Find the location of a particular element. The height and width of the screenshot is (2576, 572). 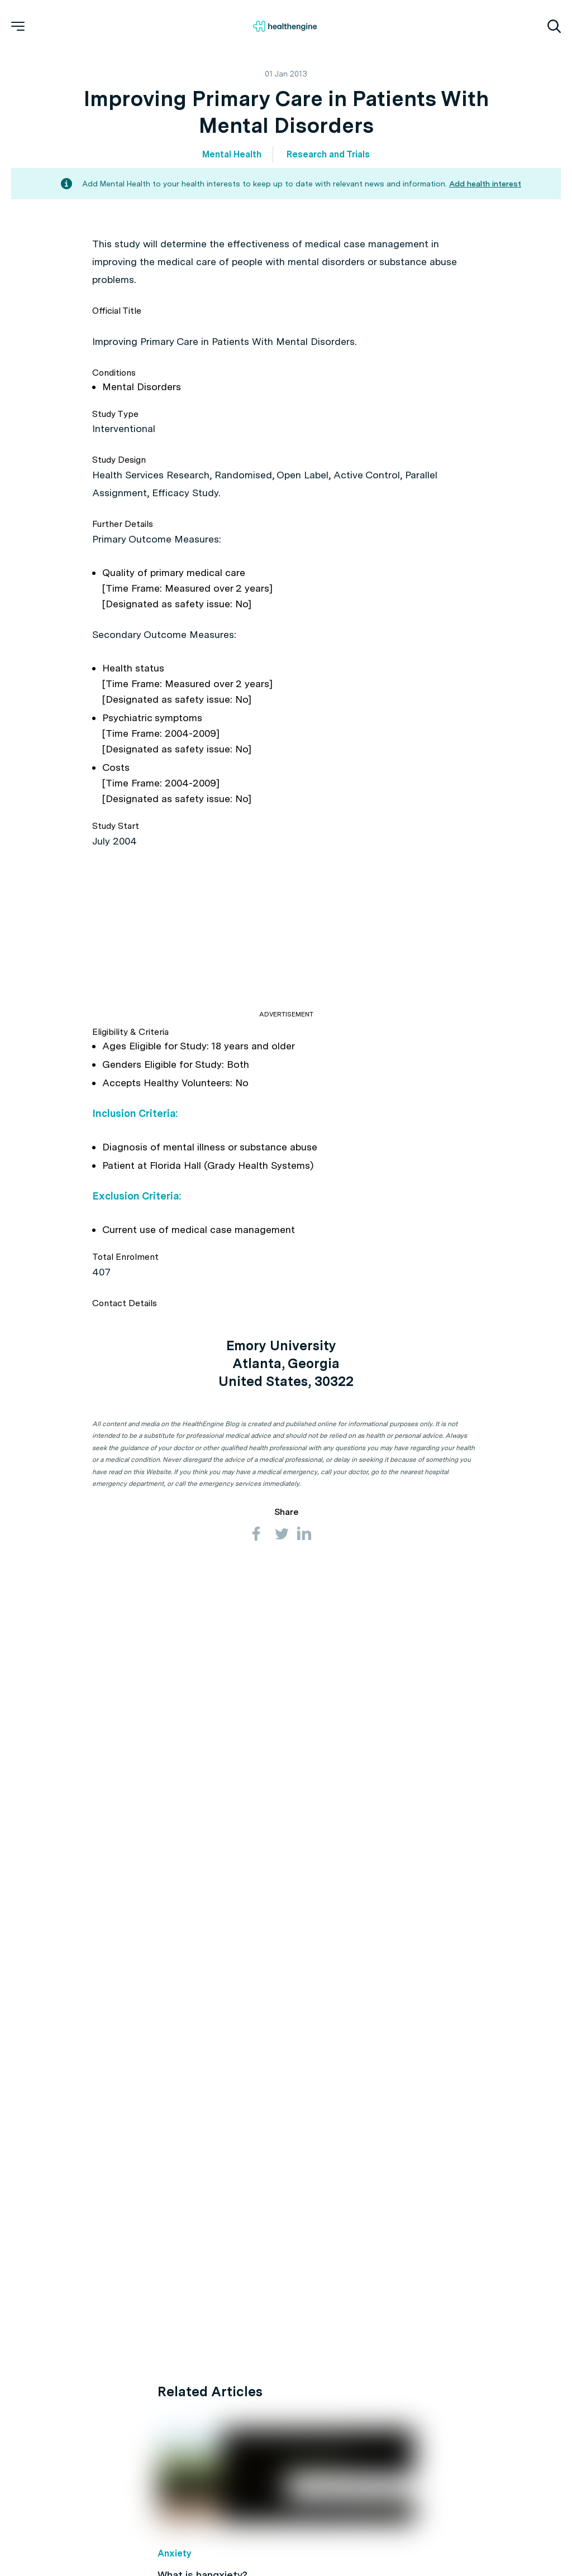

[Healthengine home page] is located at coordinates (284, 26).